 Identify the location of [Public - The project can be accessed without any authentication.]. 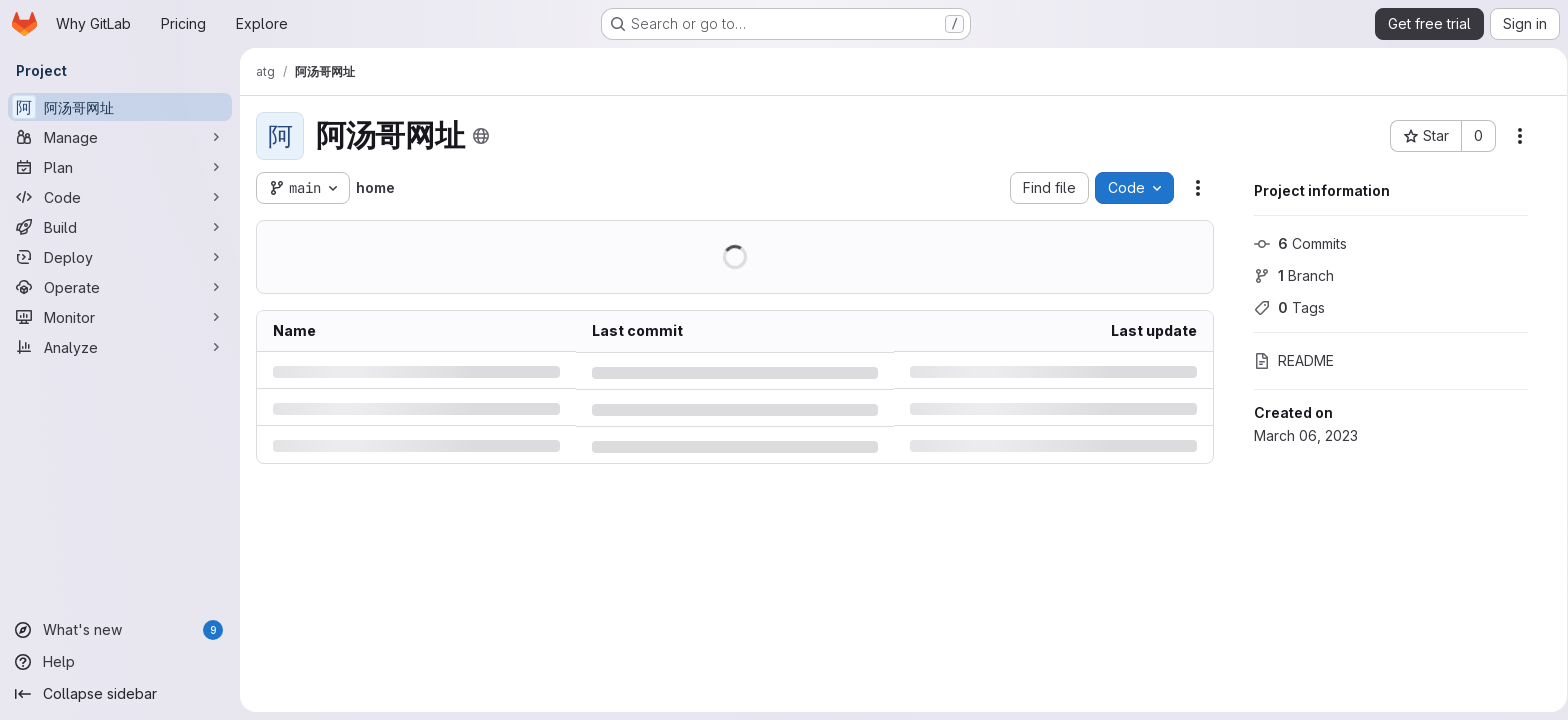
(481, 136).